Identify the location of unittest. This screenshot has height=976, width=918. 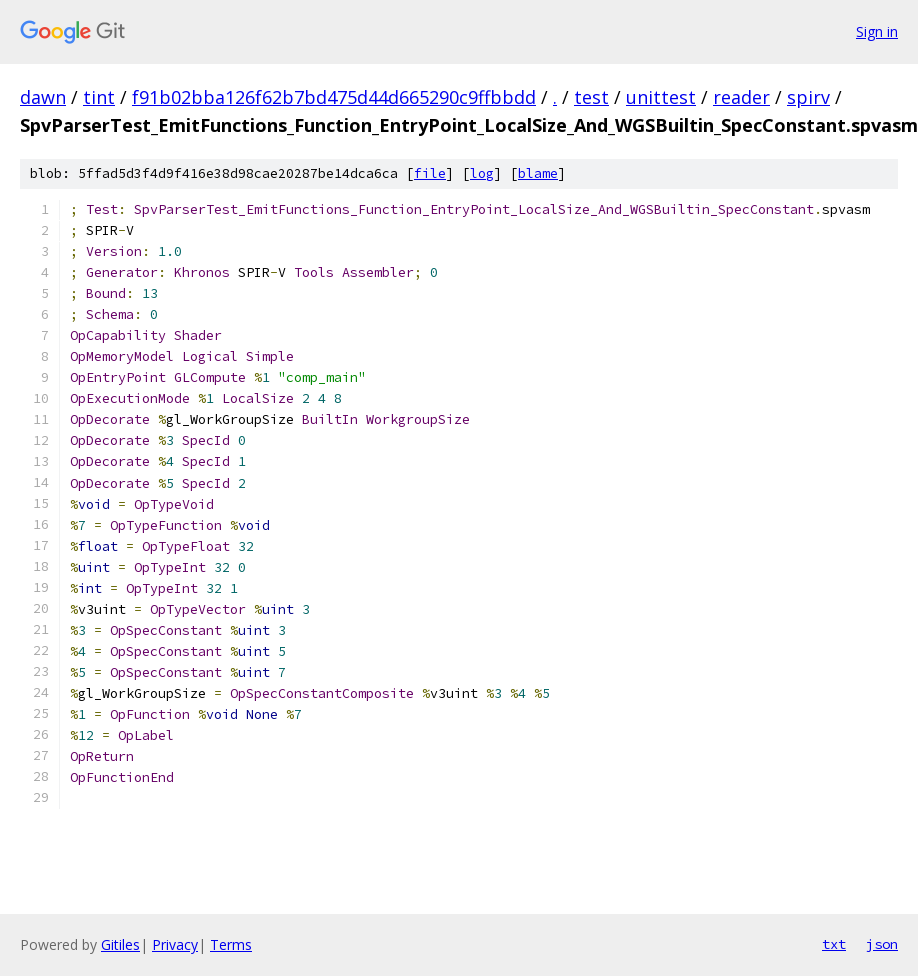
(661, 97).